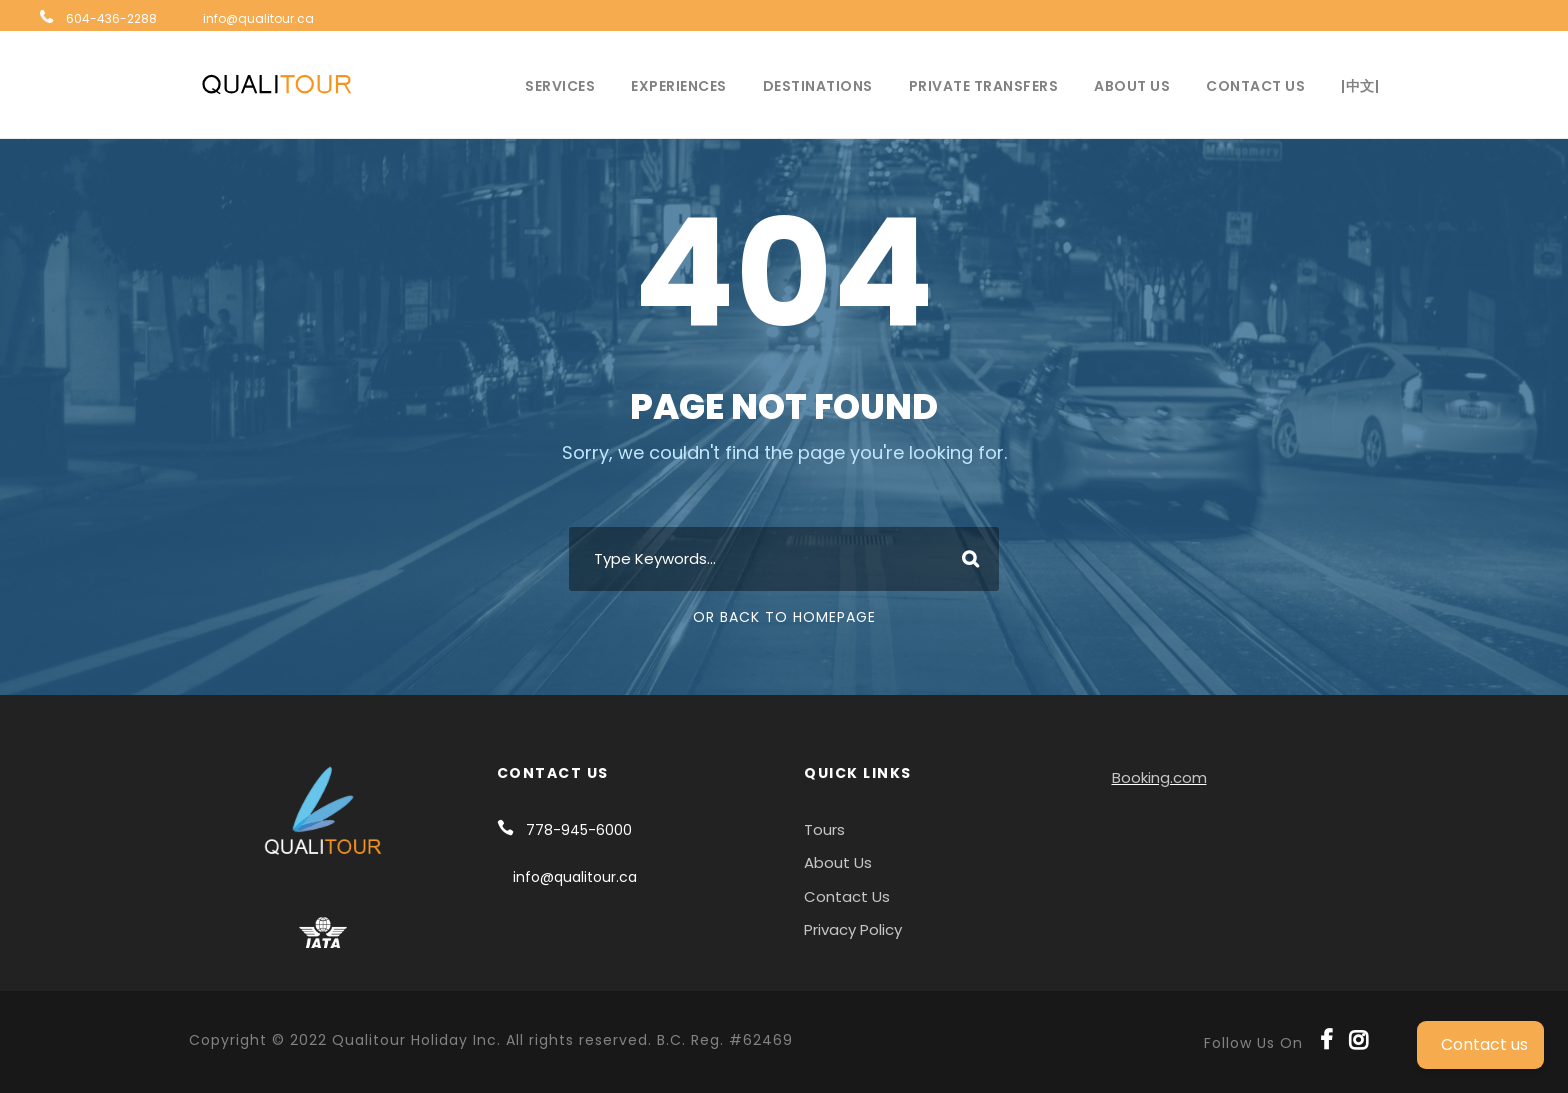 This screenshot has height=1093, width=1568. I want to click on About Us, so click(1132, 86).